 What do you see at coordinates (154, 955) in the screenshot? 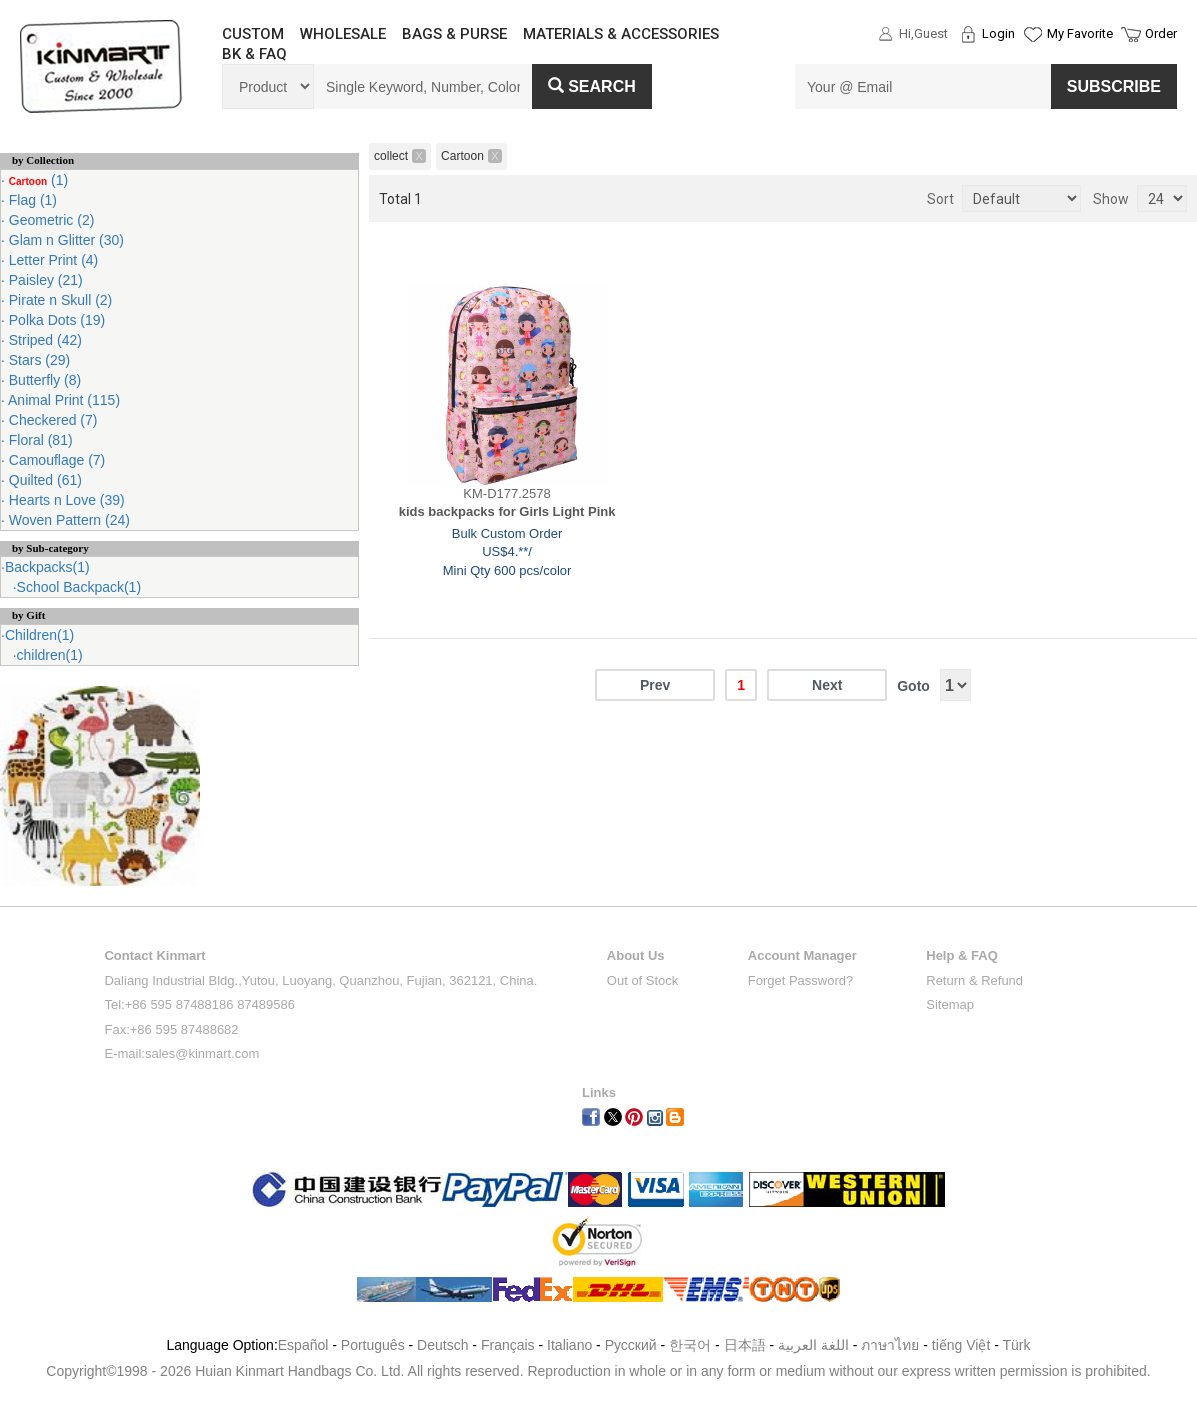
I see `Contact Kinmart` at bounding box center [154, 955].